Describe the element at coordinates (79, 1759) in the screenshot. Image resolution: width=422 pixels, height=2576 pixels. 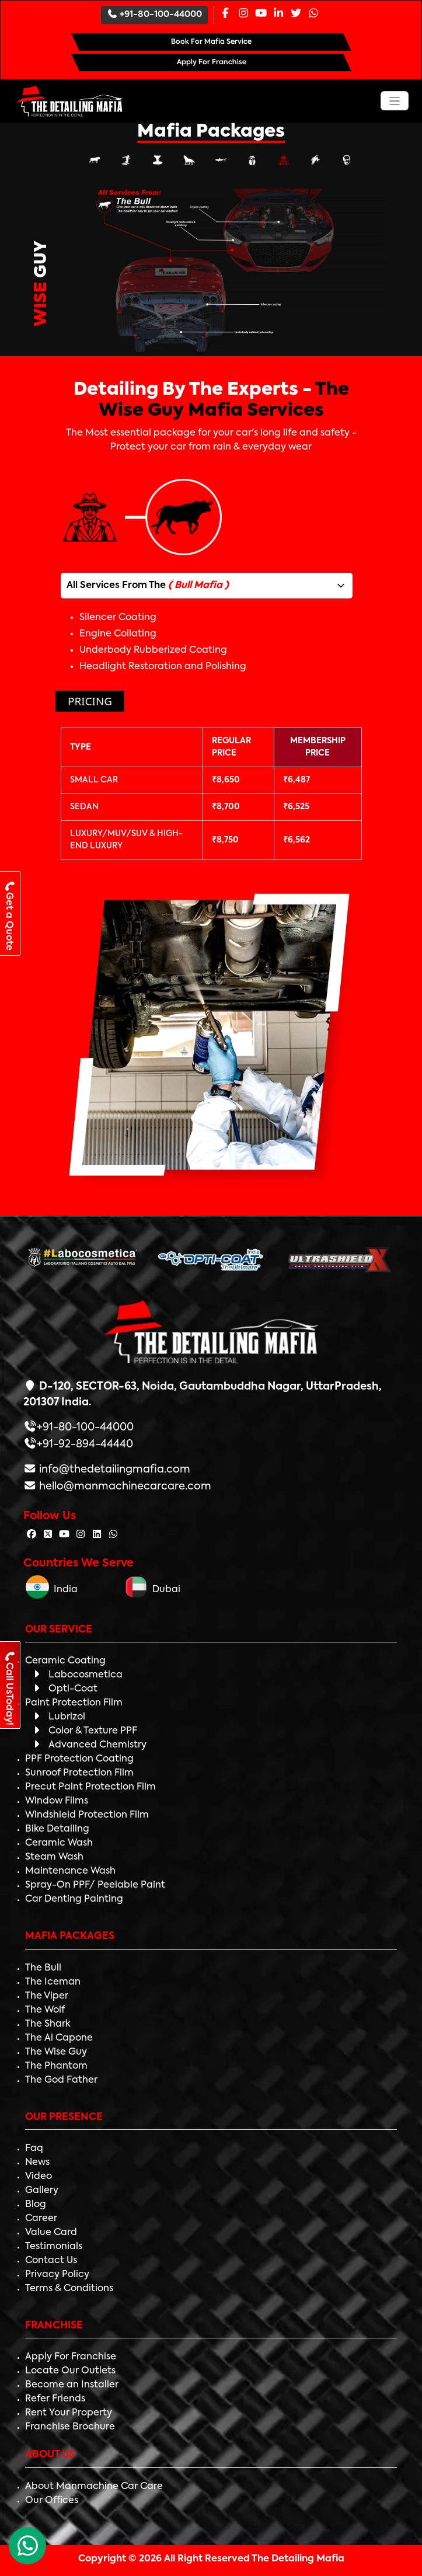
I see `PPF Protection Coating` at that location.